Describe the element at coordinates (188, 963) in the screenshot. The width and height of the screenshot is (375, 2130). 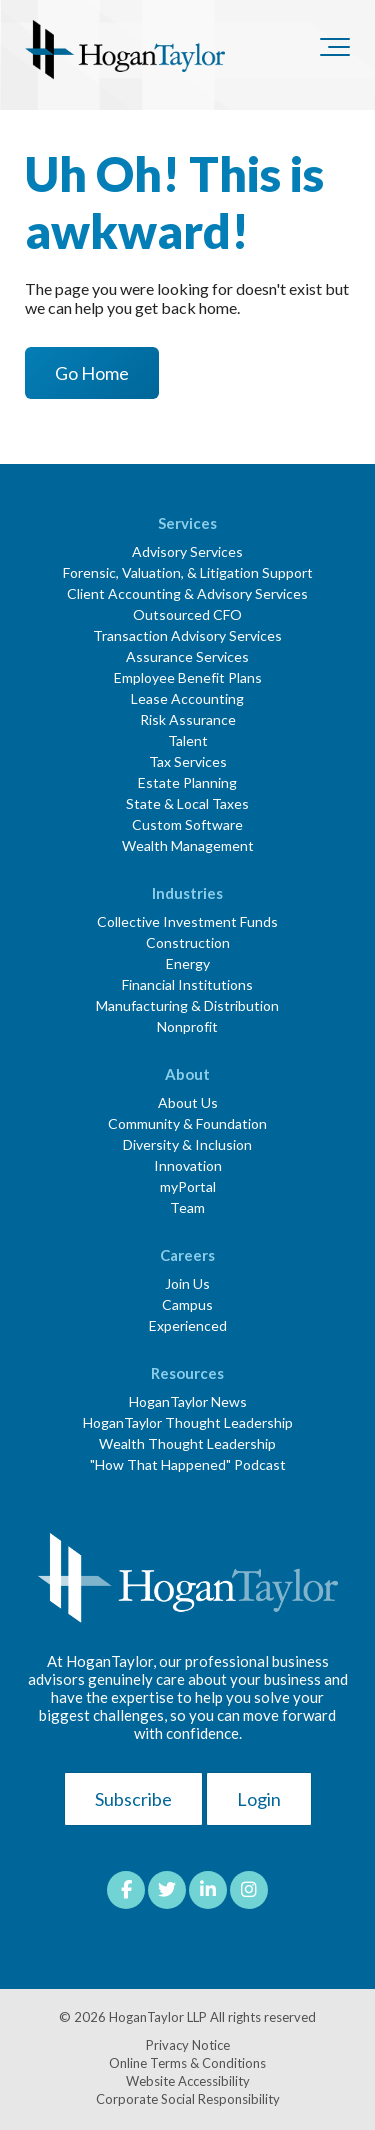
I see `Energy [menuitem]` at that location.